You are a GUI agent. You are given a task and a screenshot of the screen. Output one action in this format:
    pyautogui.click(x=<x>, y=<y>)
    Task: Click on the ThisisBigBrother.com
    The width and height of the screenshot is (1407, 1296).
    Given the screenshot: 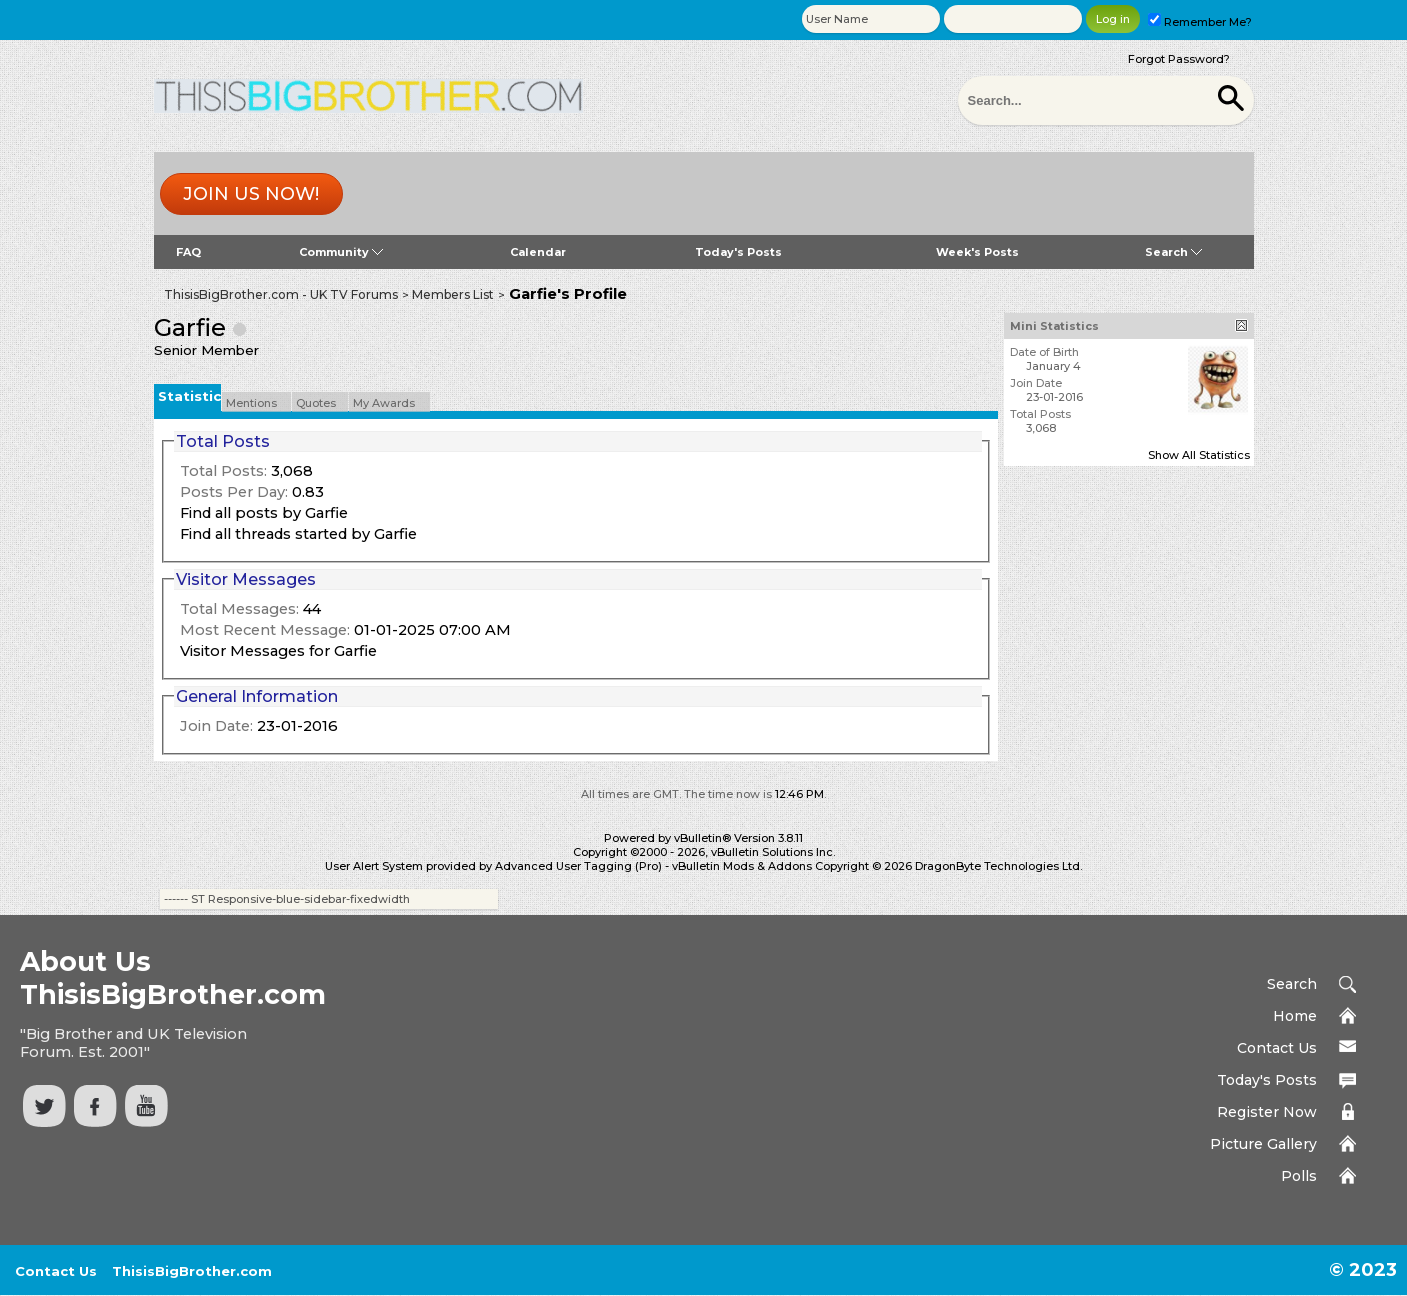 What is the action you would take?
    pyautogui.click(x=192, y=1271)
    